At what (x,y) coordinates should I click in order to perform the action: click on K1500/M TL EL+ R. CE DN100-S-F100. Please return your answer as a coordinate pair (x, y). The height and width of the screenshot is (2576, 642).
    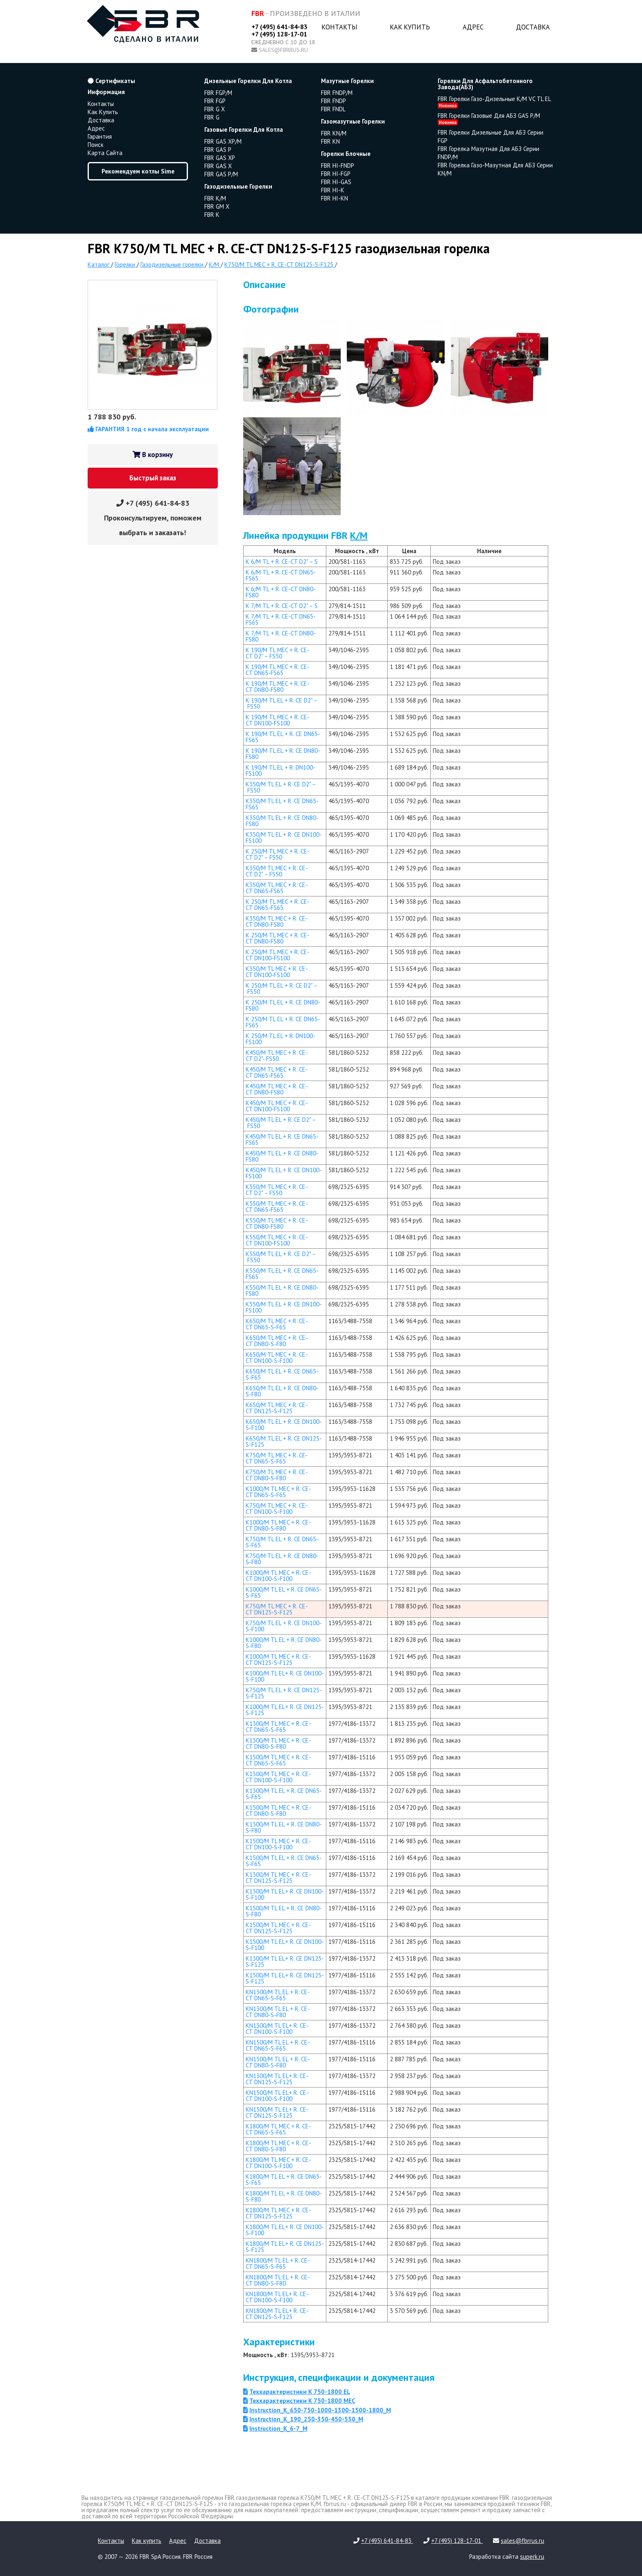
    Looking at the image, I should click on (285, 1945).